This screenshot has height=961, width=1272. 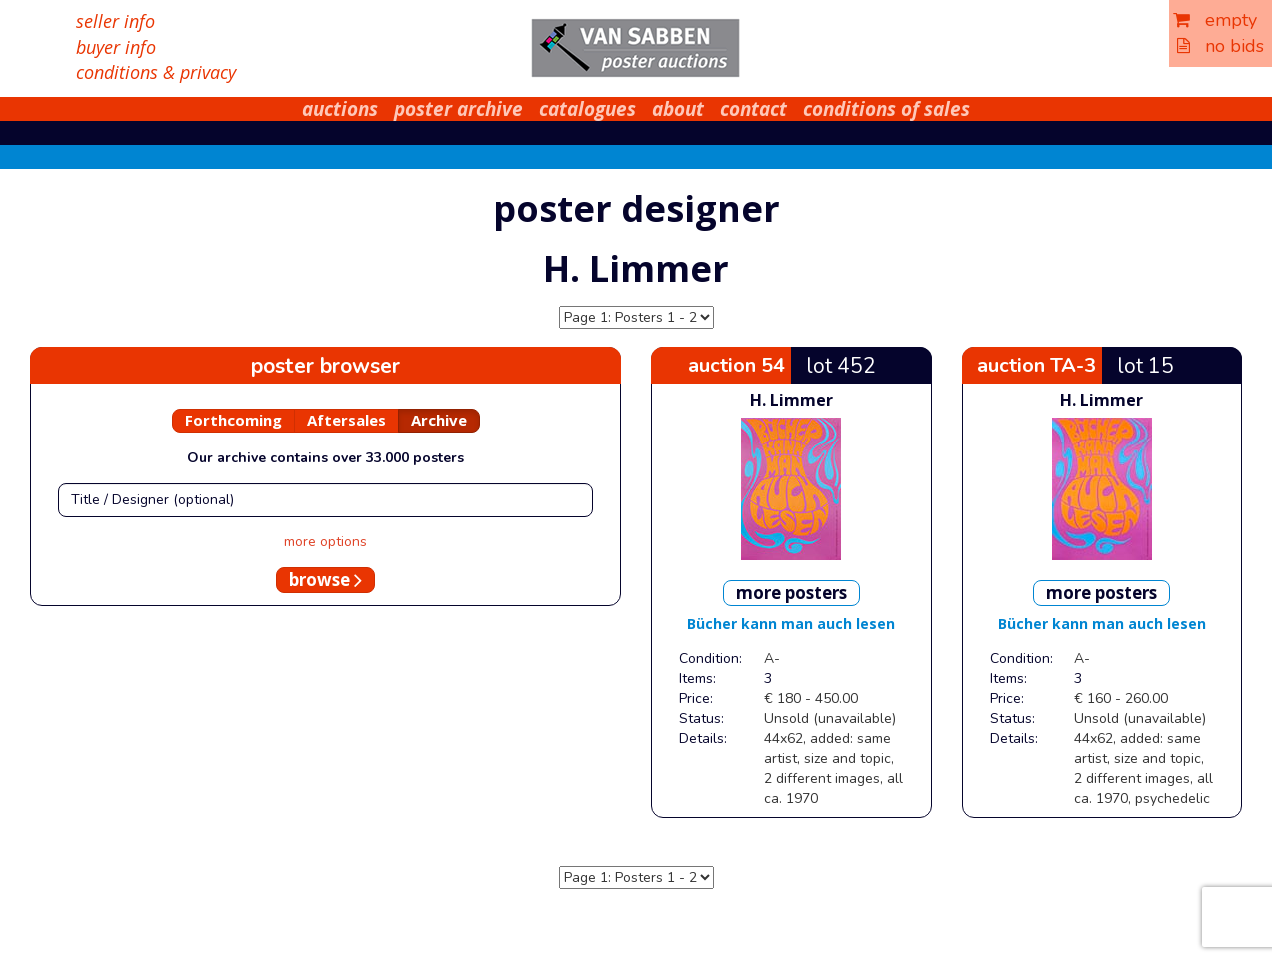 I want to click on more options, so click(x=325, y=541).